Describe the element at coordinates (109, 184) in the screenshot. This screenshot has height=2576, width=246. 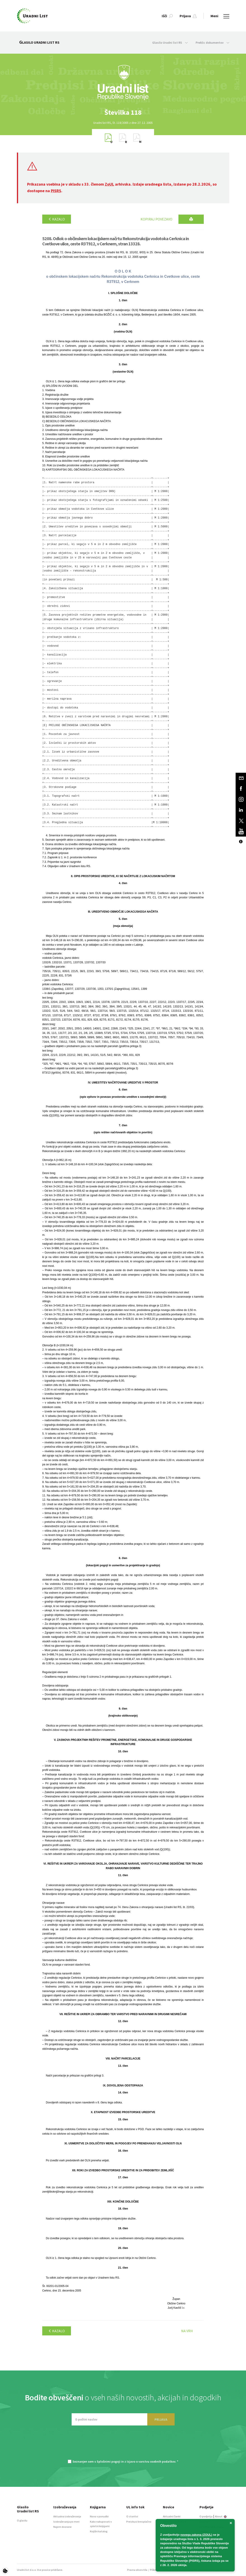
I see `ZoUL` at that location.